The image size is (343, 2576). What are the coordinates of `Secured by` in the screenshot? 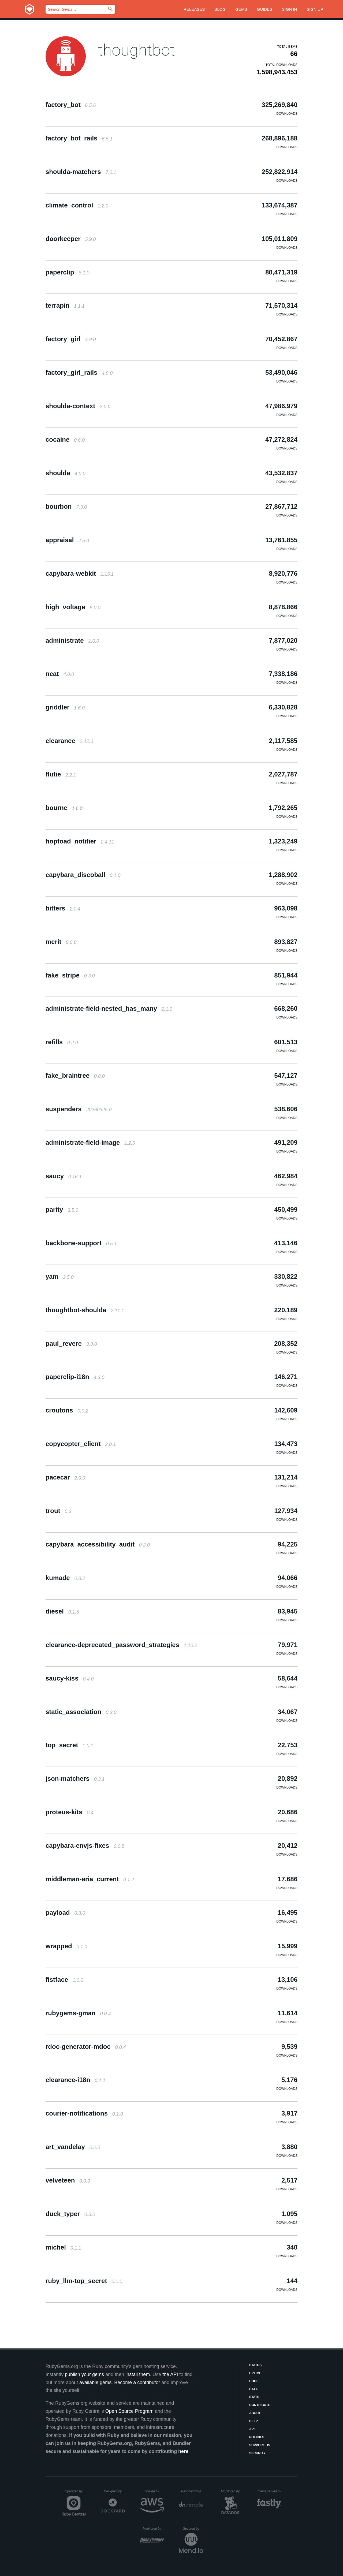 It's located at (193, 2528).